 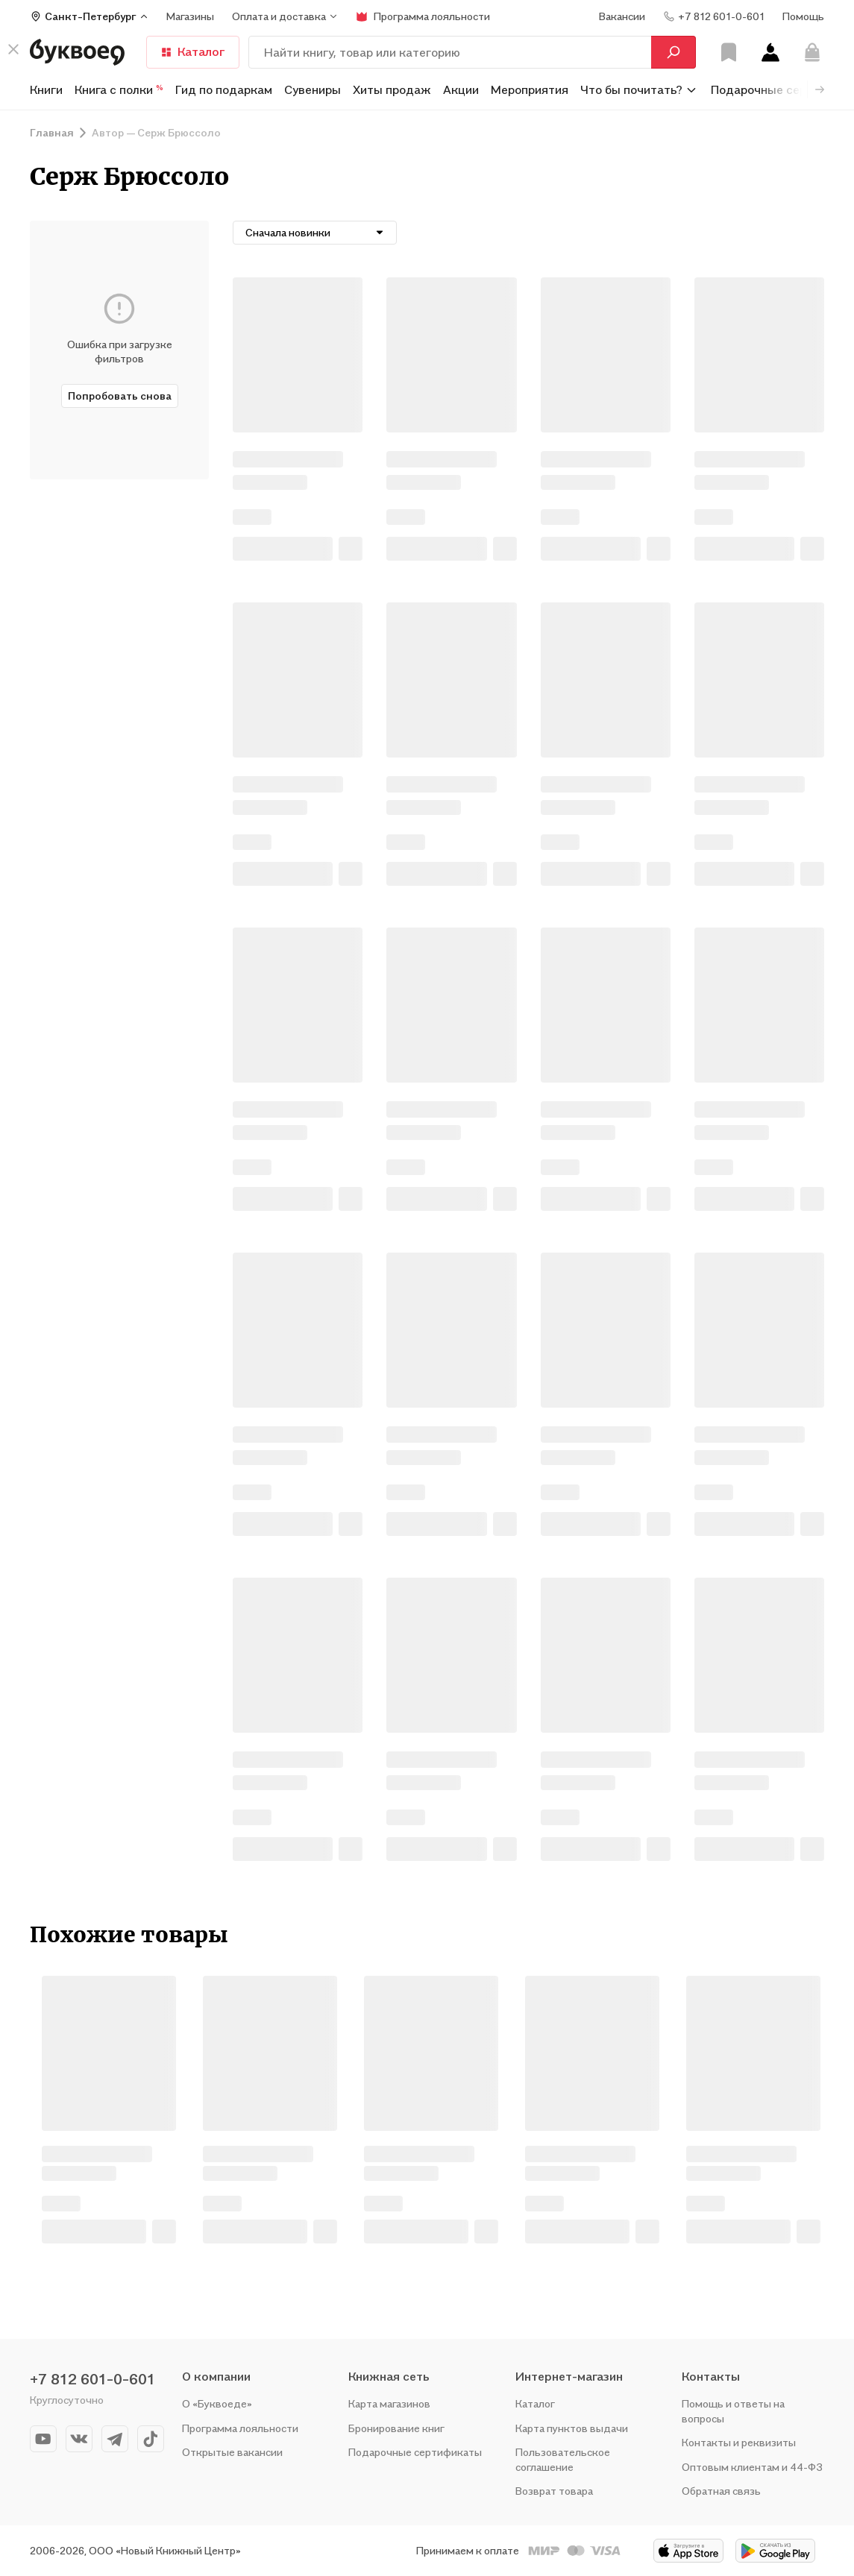 I want to click on Оптовым клиентам и 44-ФЗ, so click(x=752, y=2466).